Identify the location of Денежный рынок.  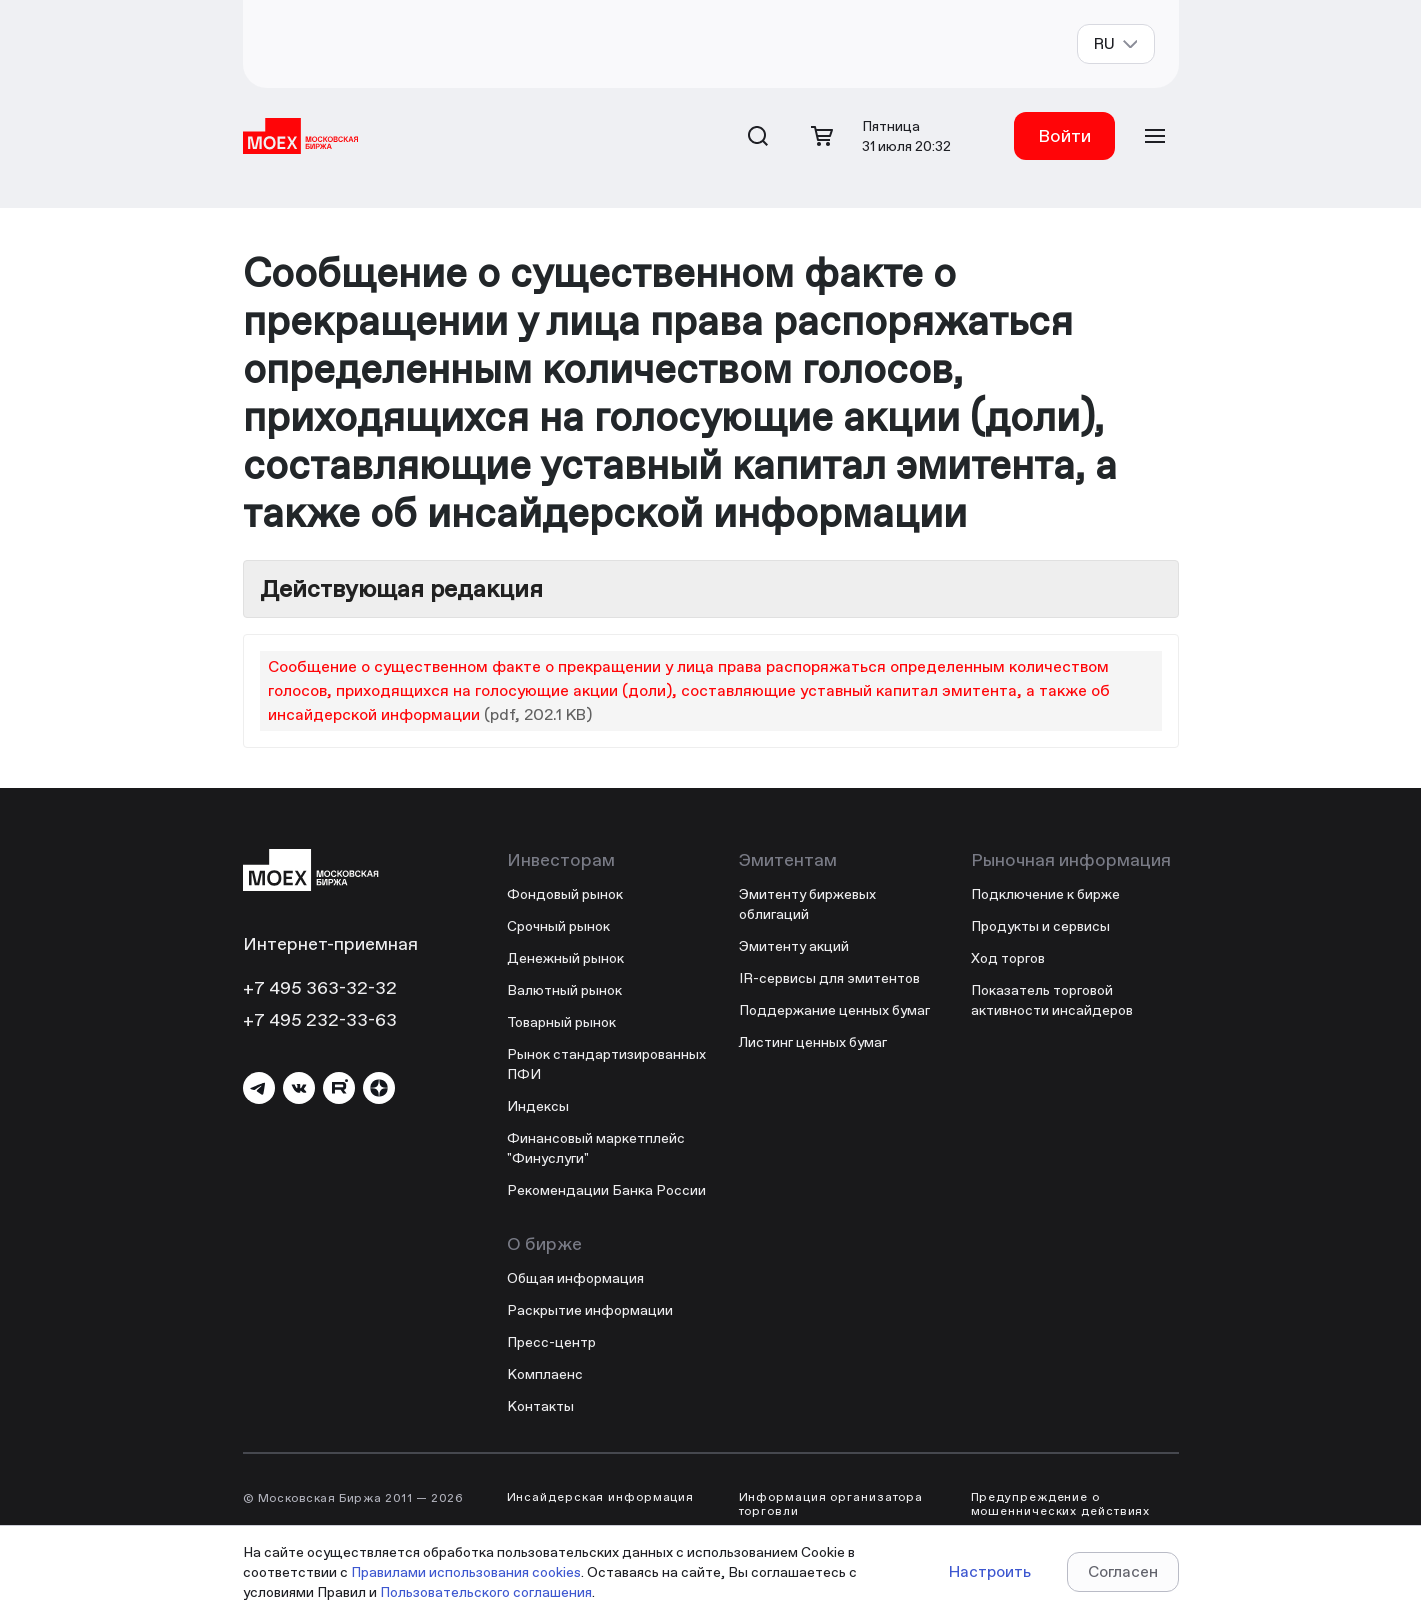
(565, 958).